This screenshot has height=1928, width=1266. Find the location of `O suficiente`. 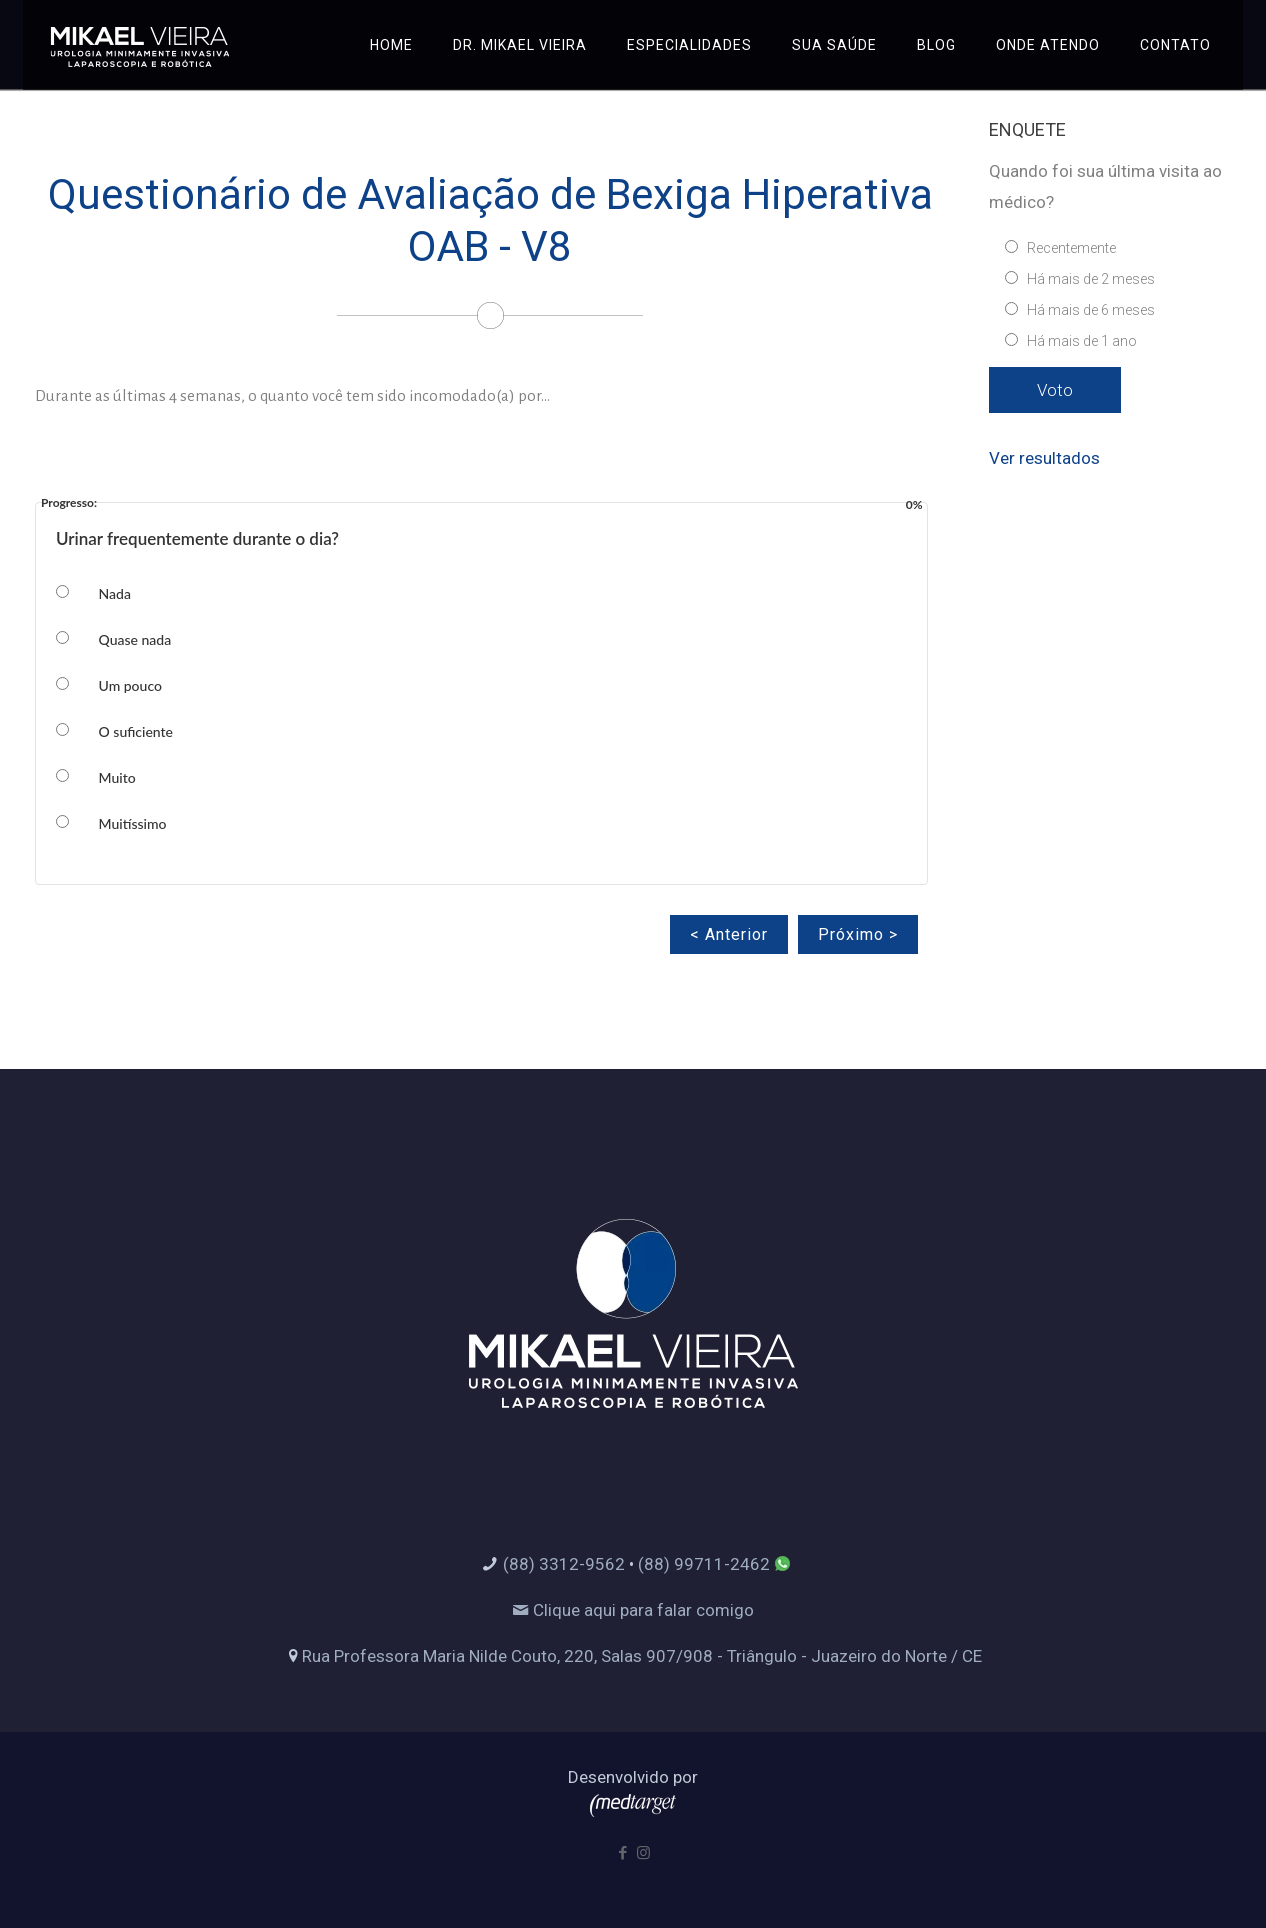

O suficiente is located at coordinates (136, 731).